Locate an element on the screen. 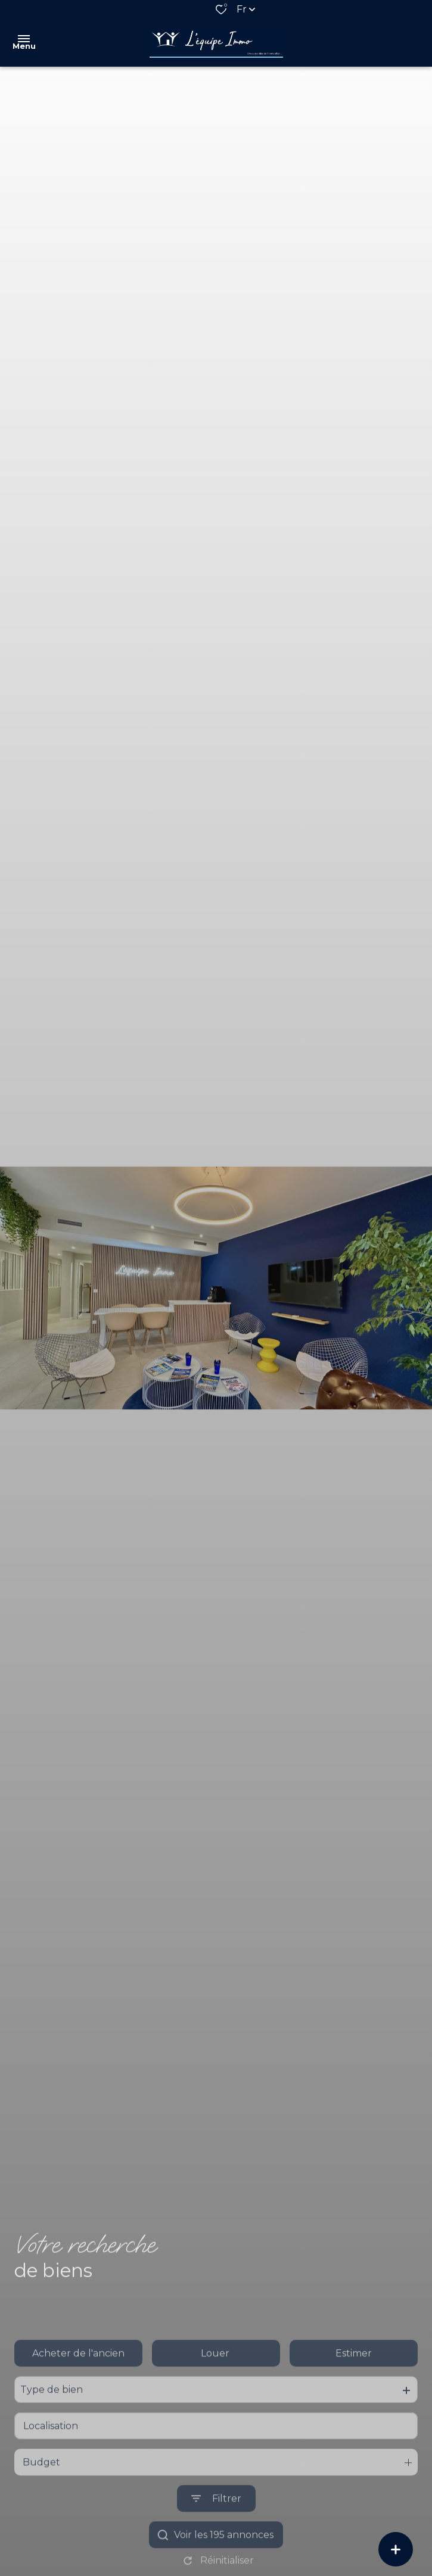 This screenshot has height=2576, width=432. [Ouvrir le formulaire de recherche] is located at coordinates (216, 2534).